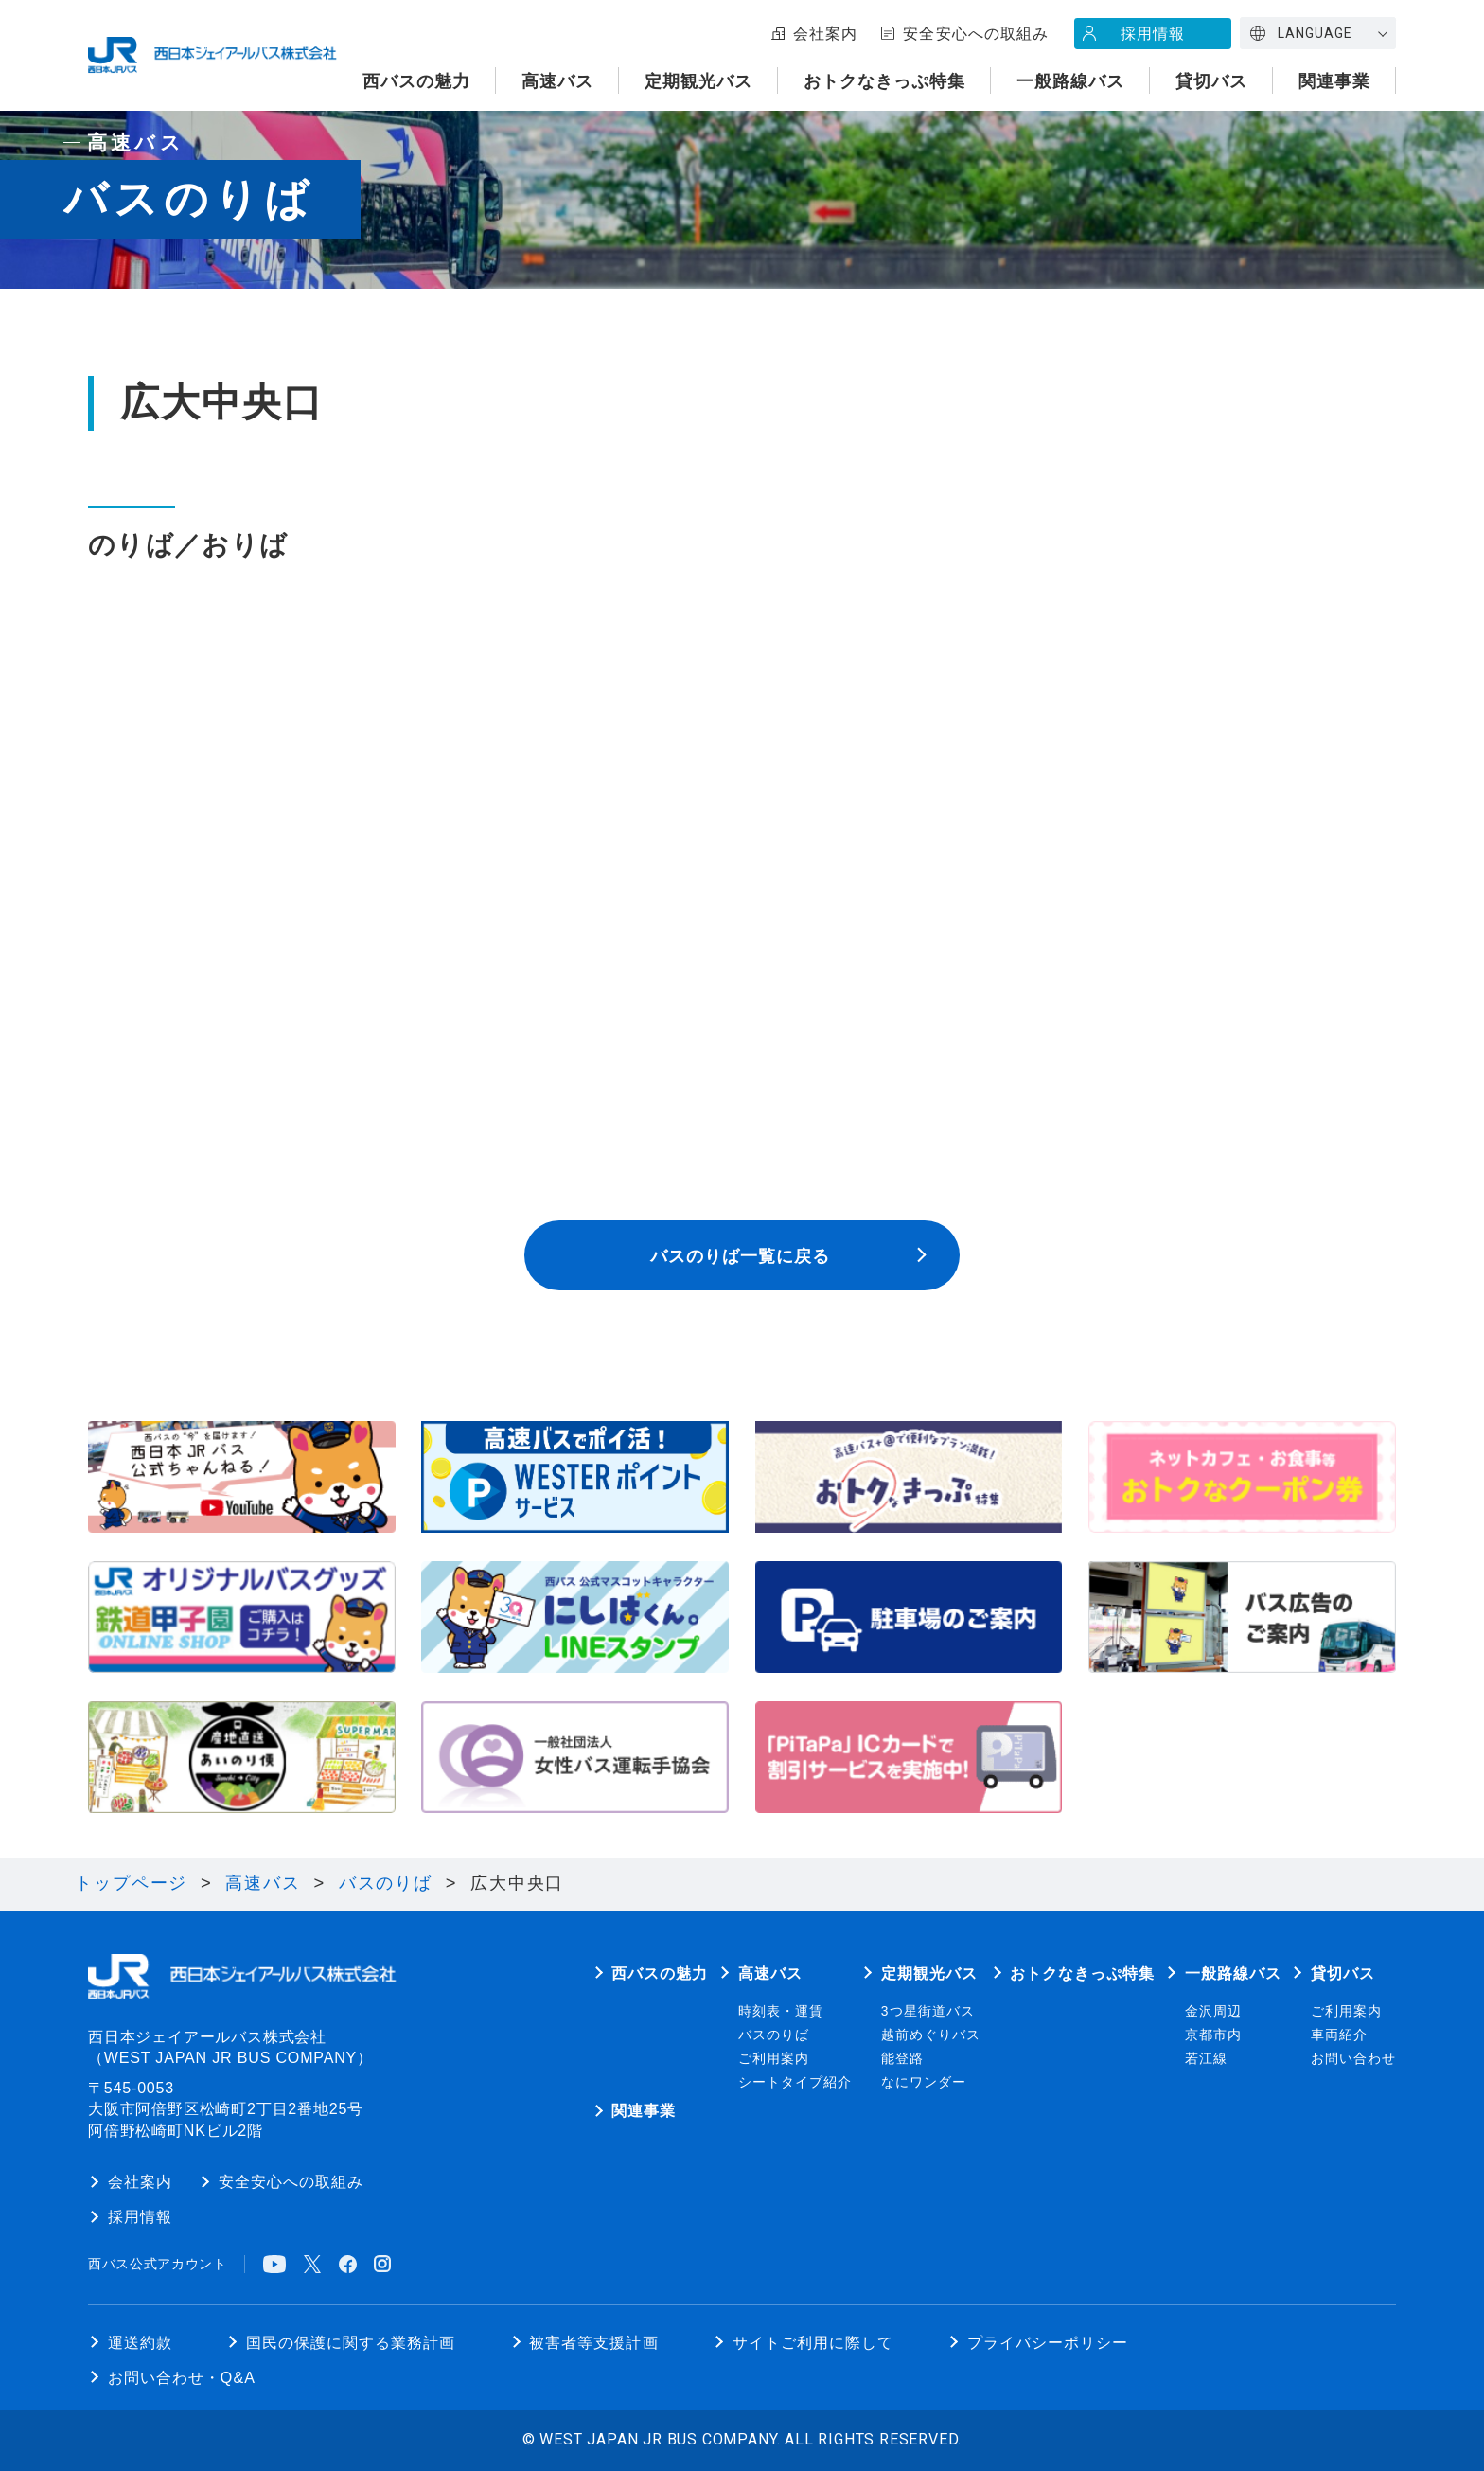  Describe the element at coordinates (1070, 81) in the screenshot. I see `一般路線バス` at that location.